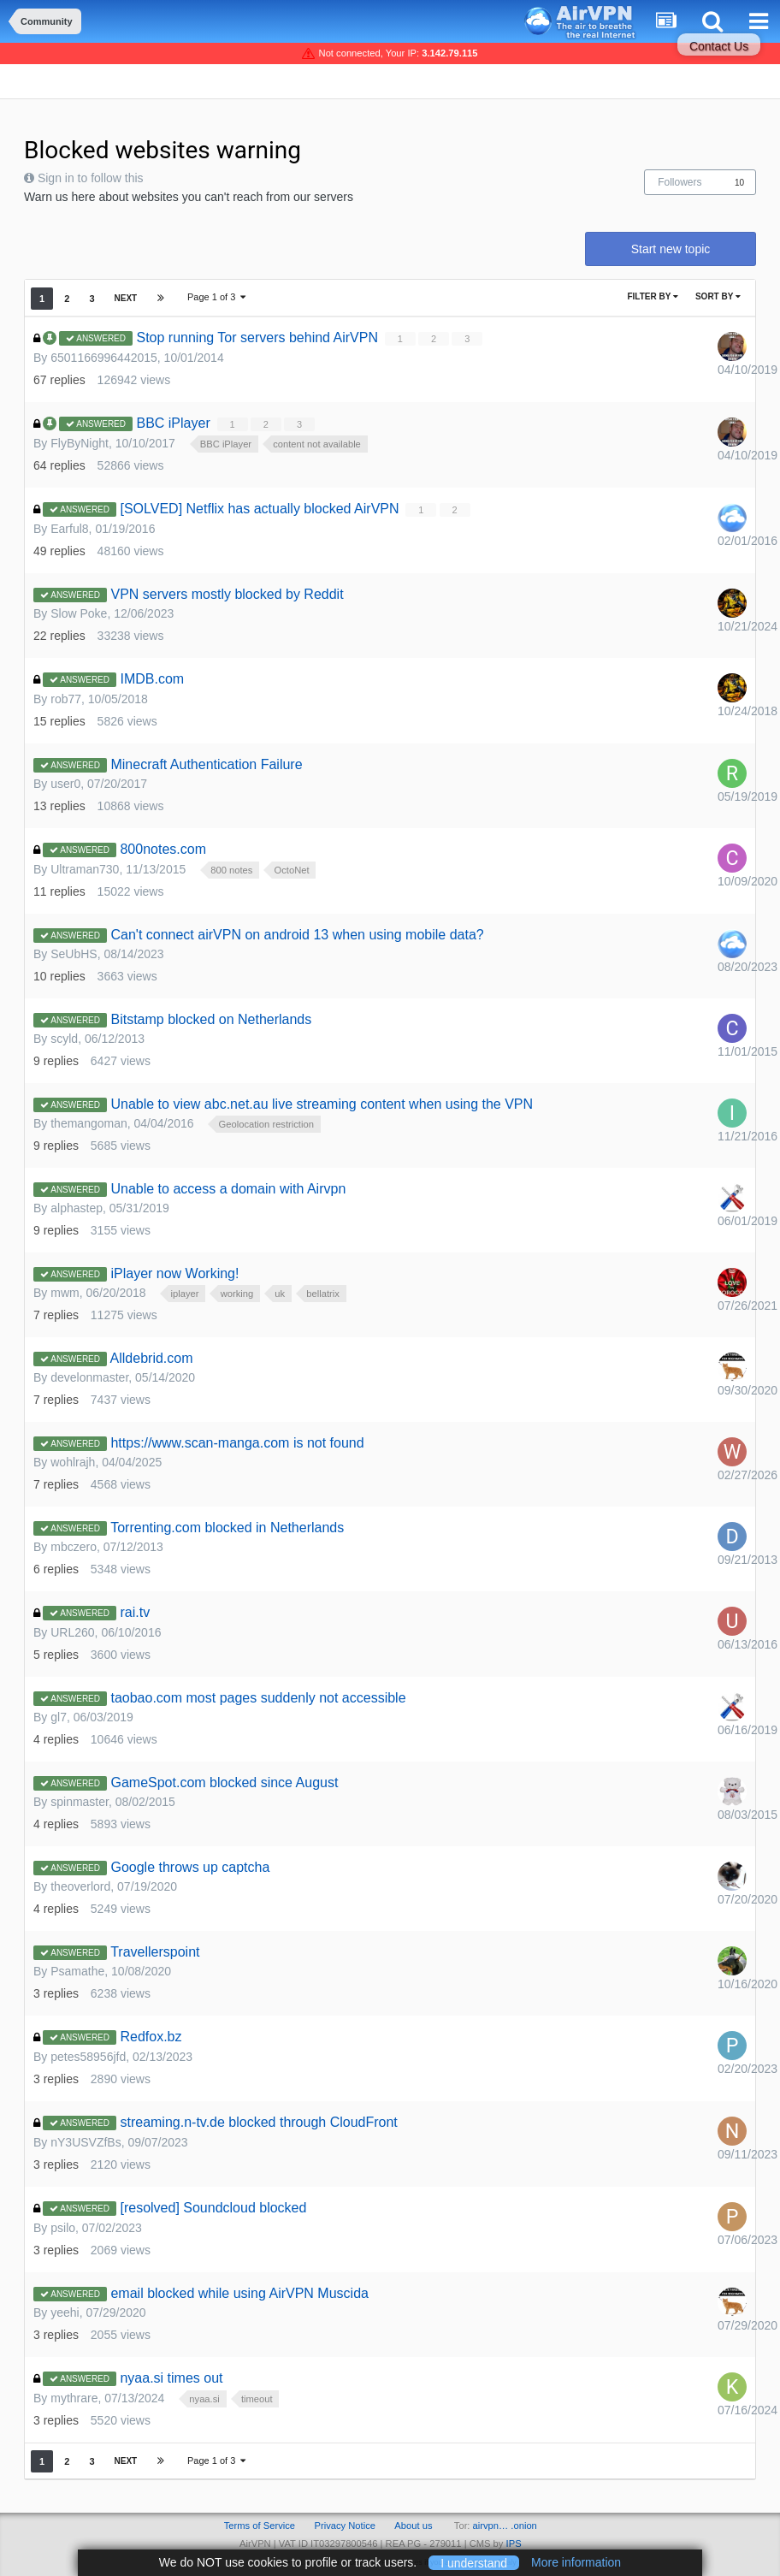 Image resolution: width=780 pixels, height=2576 pixels. I want to click on I understand, so click(473, 2562).